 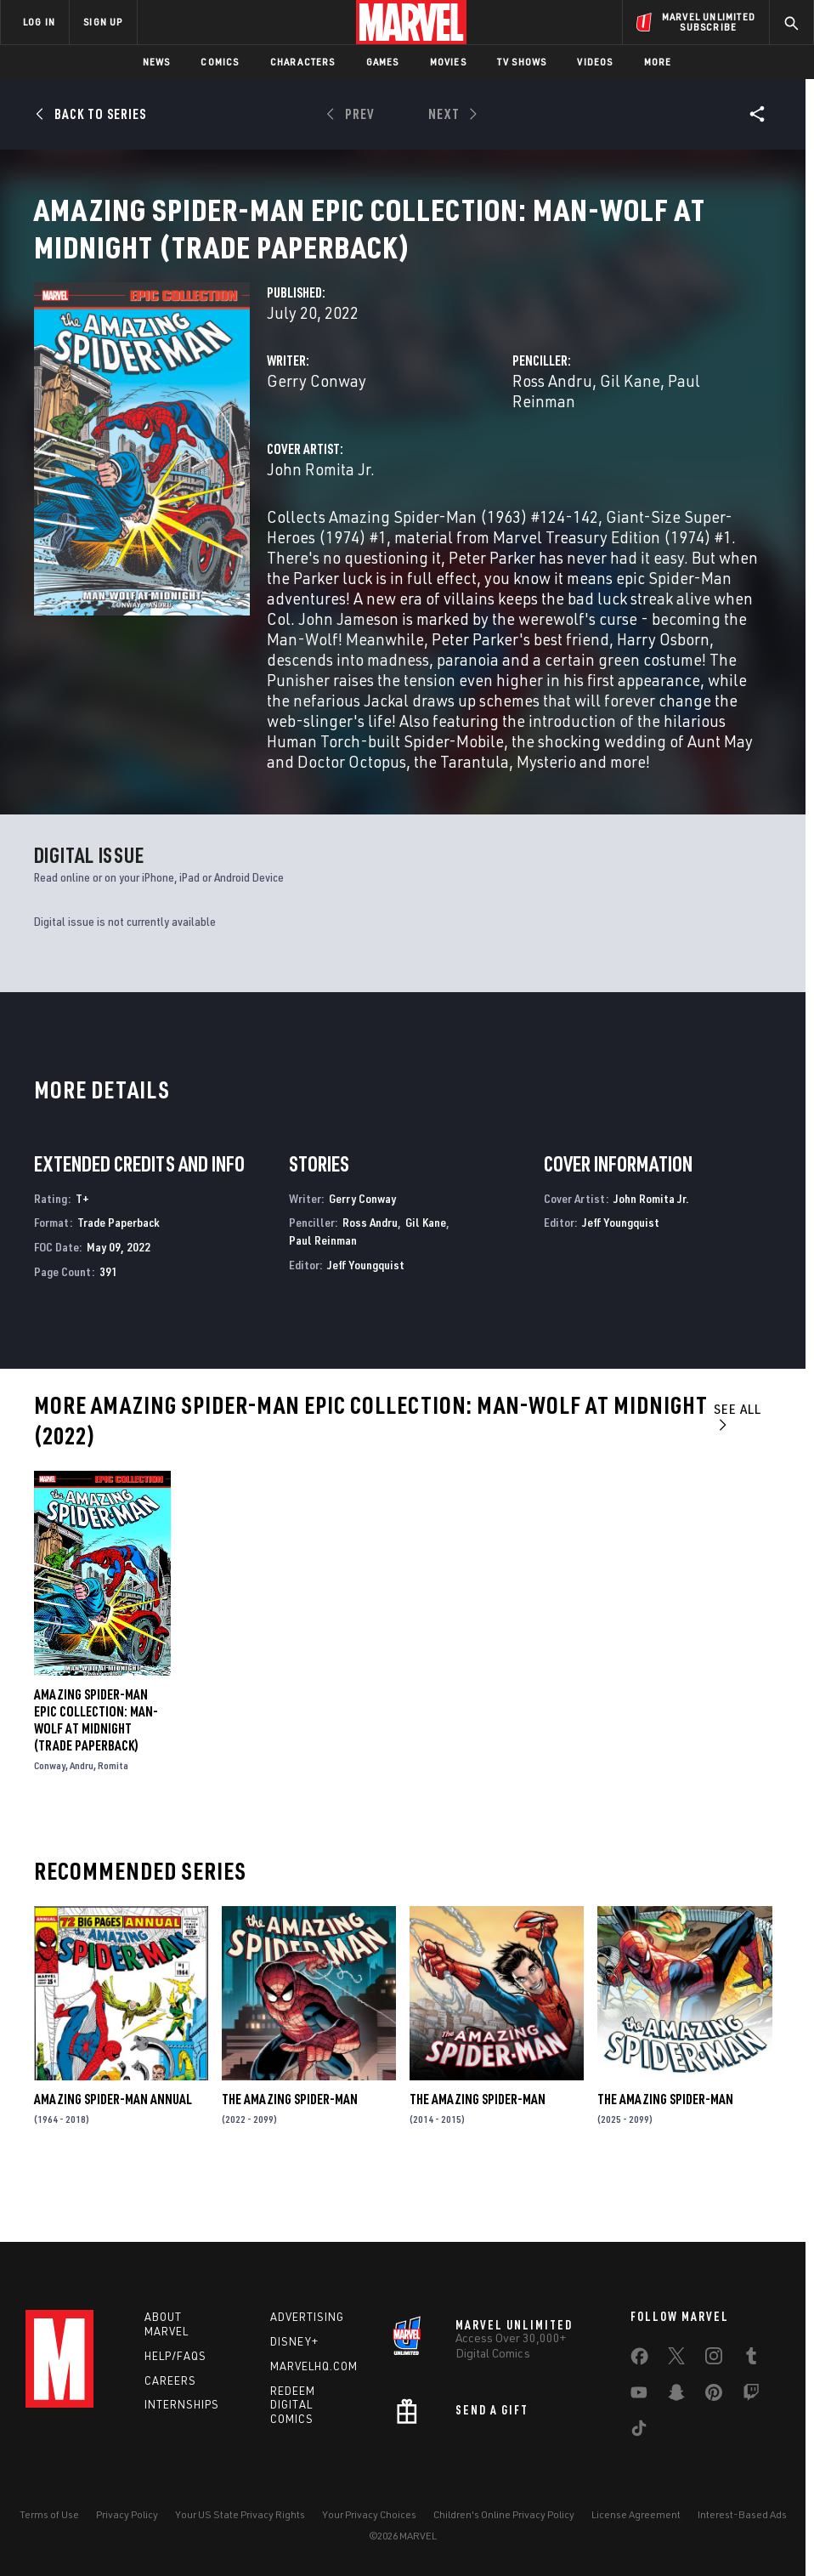 What do you see at coordinates (382, 61) in the screenshot?
I see `Games` at bounding box center [382, 61].